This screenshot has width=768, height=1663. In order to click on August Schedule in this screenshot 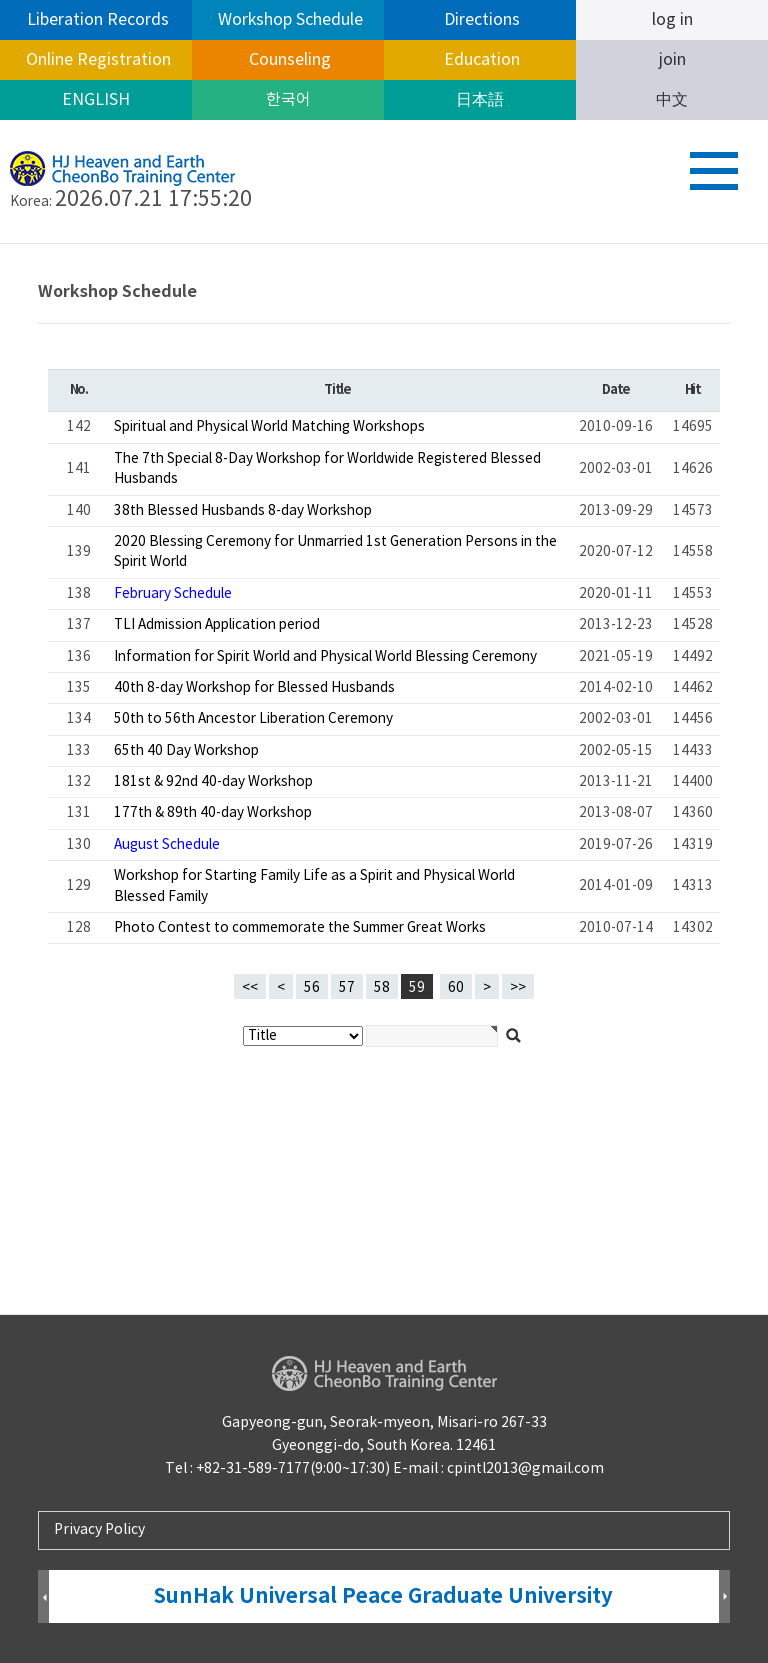, I will do `click(167, 845)`.